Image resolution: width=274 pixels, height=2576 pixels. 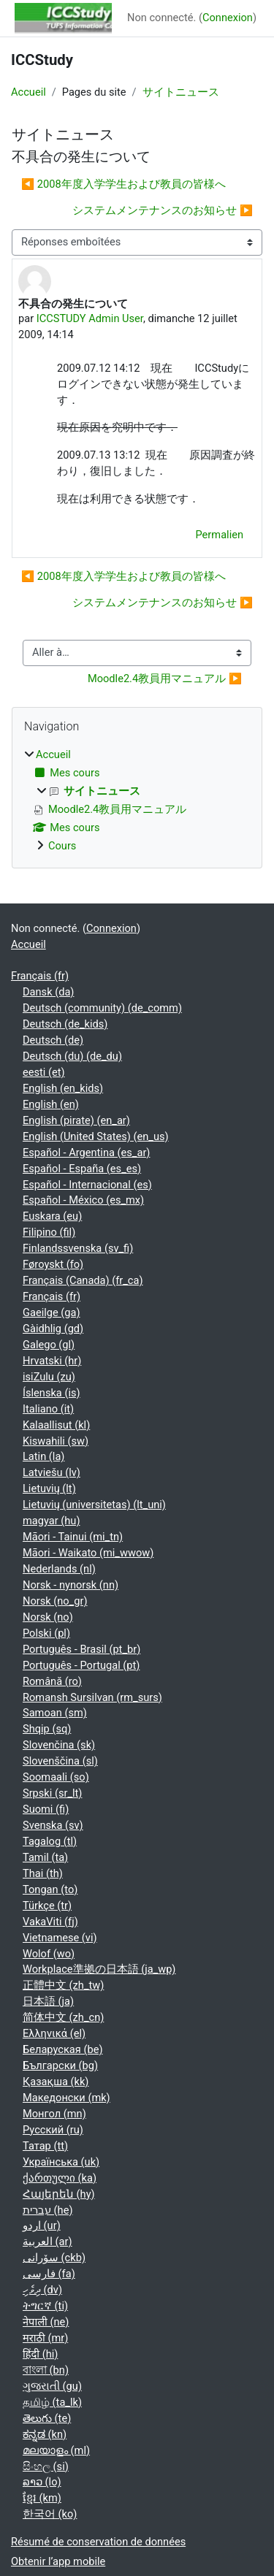 What do you see at coordinates (48, 1617) in the screenshot?
I see `Norsk ‎(no)‎` at bounding box center [48, 1617].